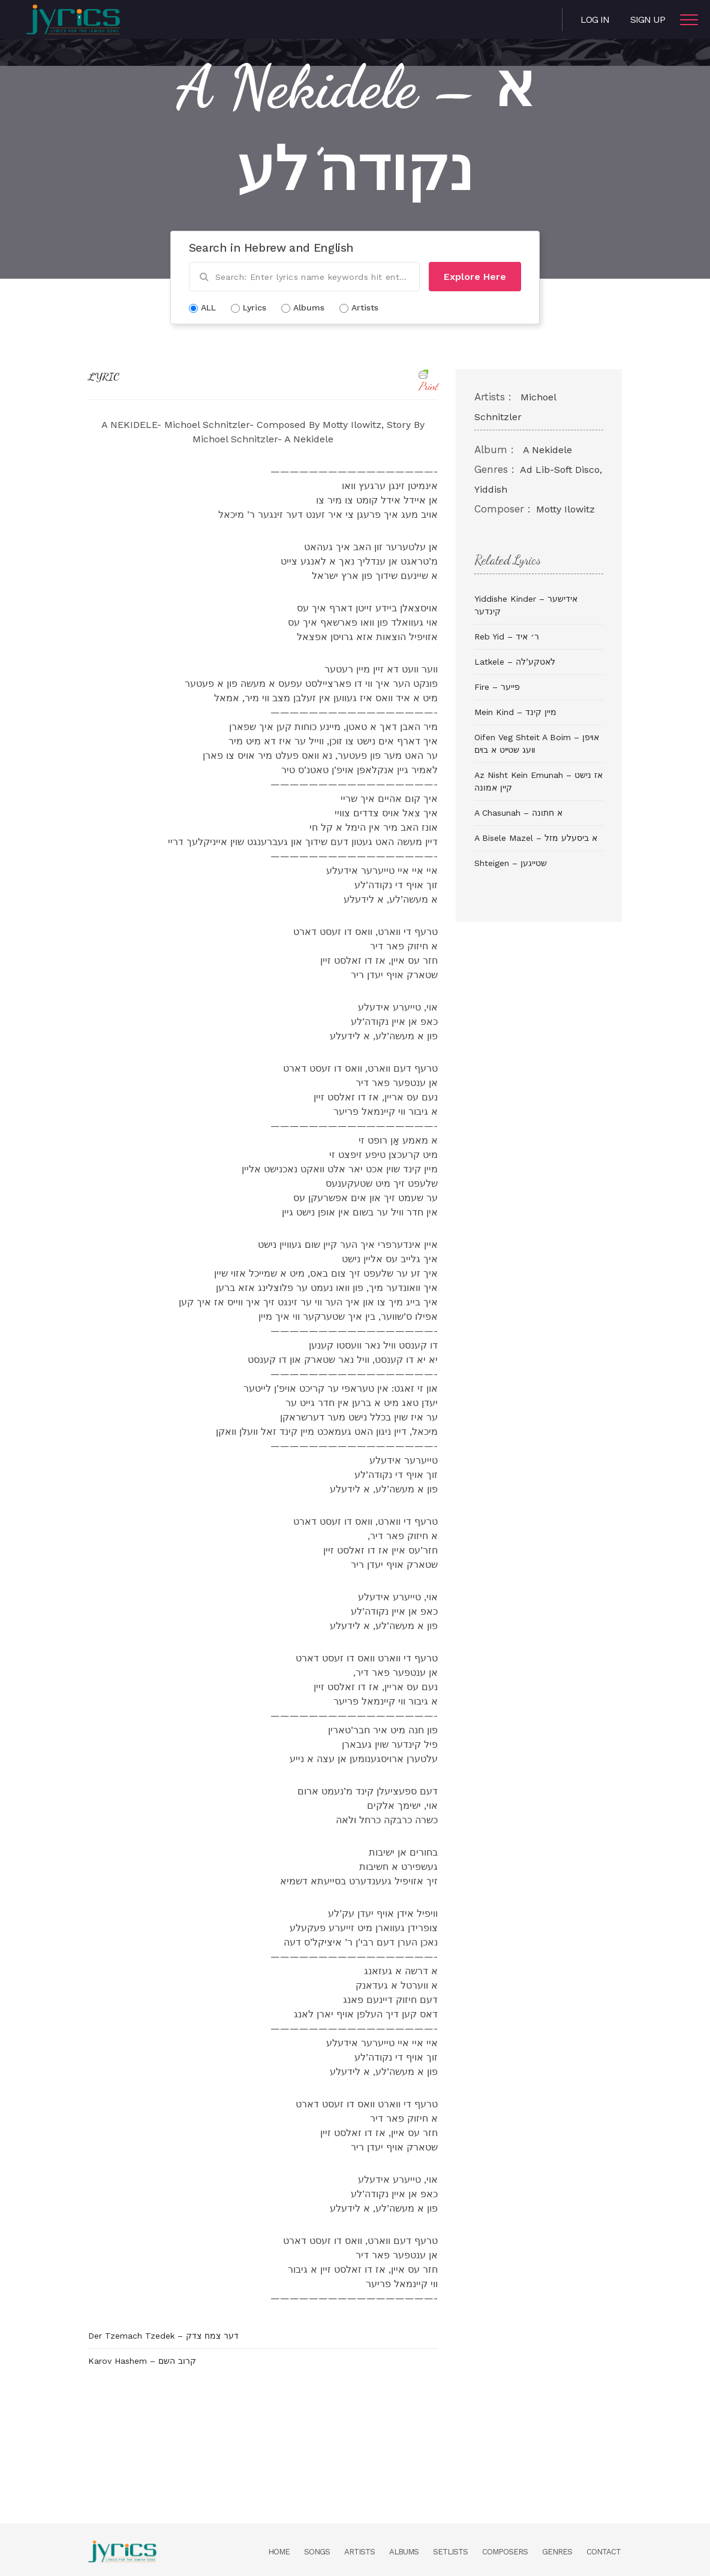 This screenshot has width=710, height=2576. I want to click on Fire – פייער, so click(497, 687).